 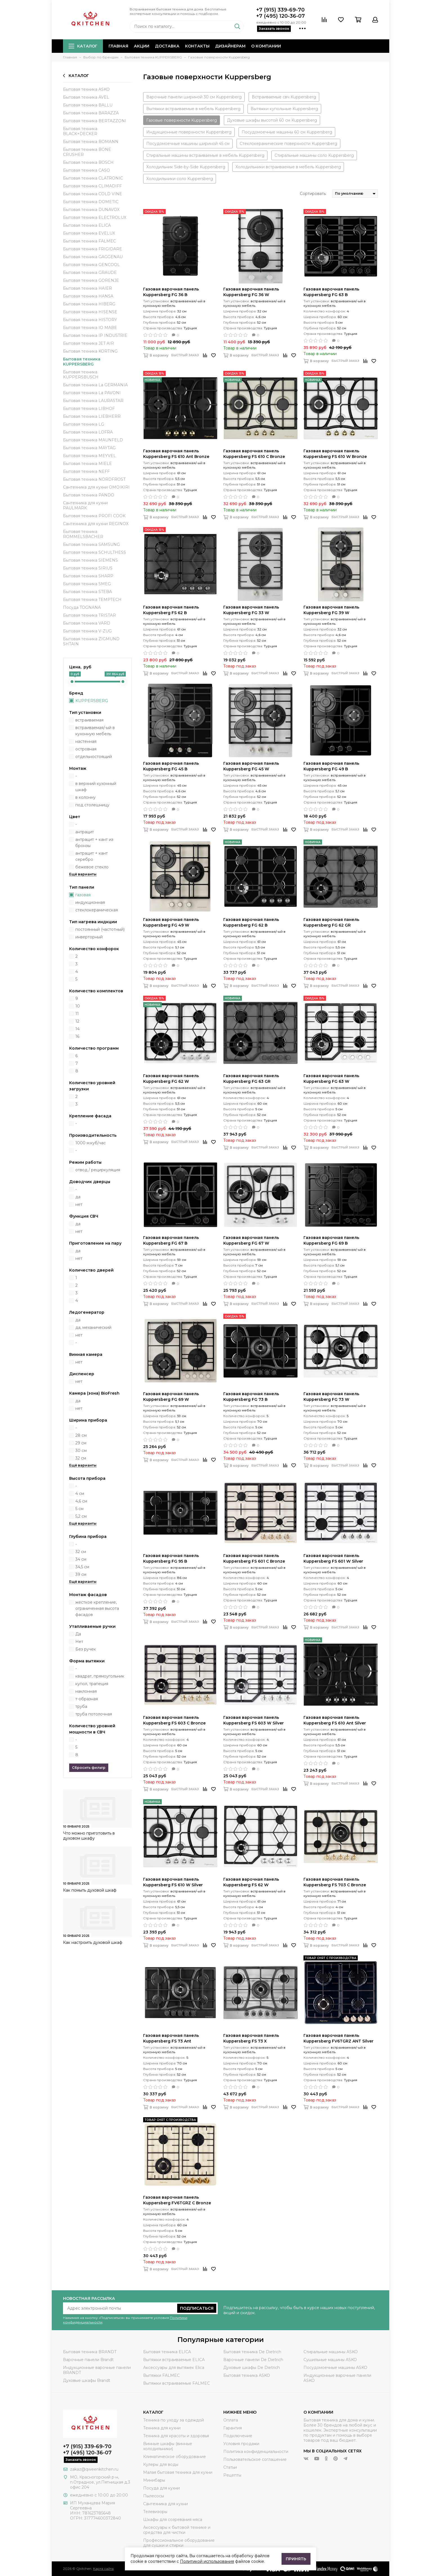 I want to click on т-образная, so click(x=86, y=1698).